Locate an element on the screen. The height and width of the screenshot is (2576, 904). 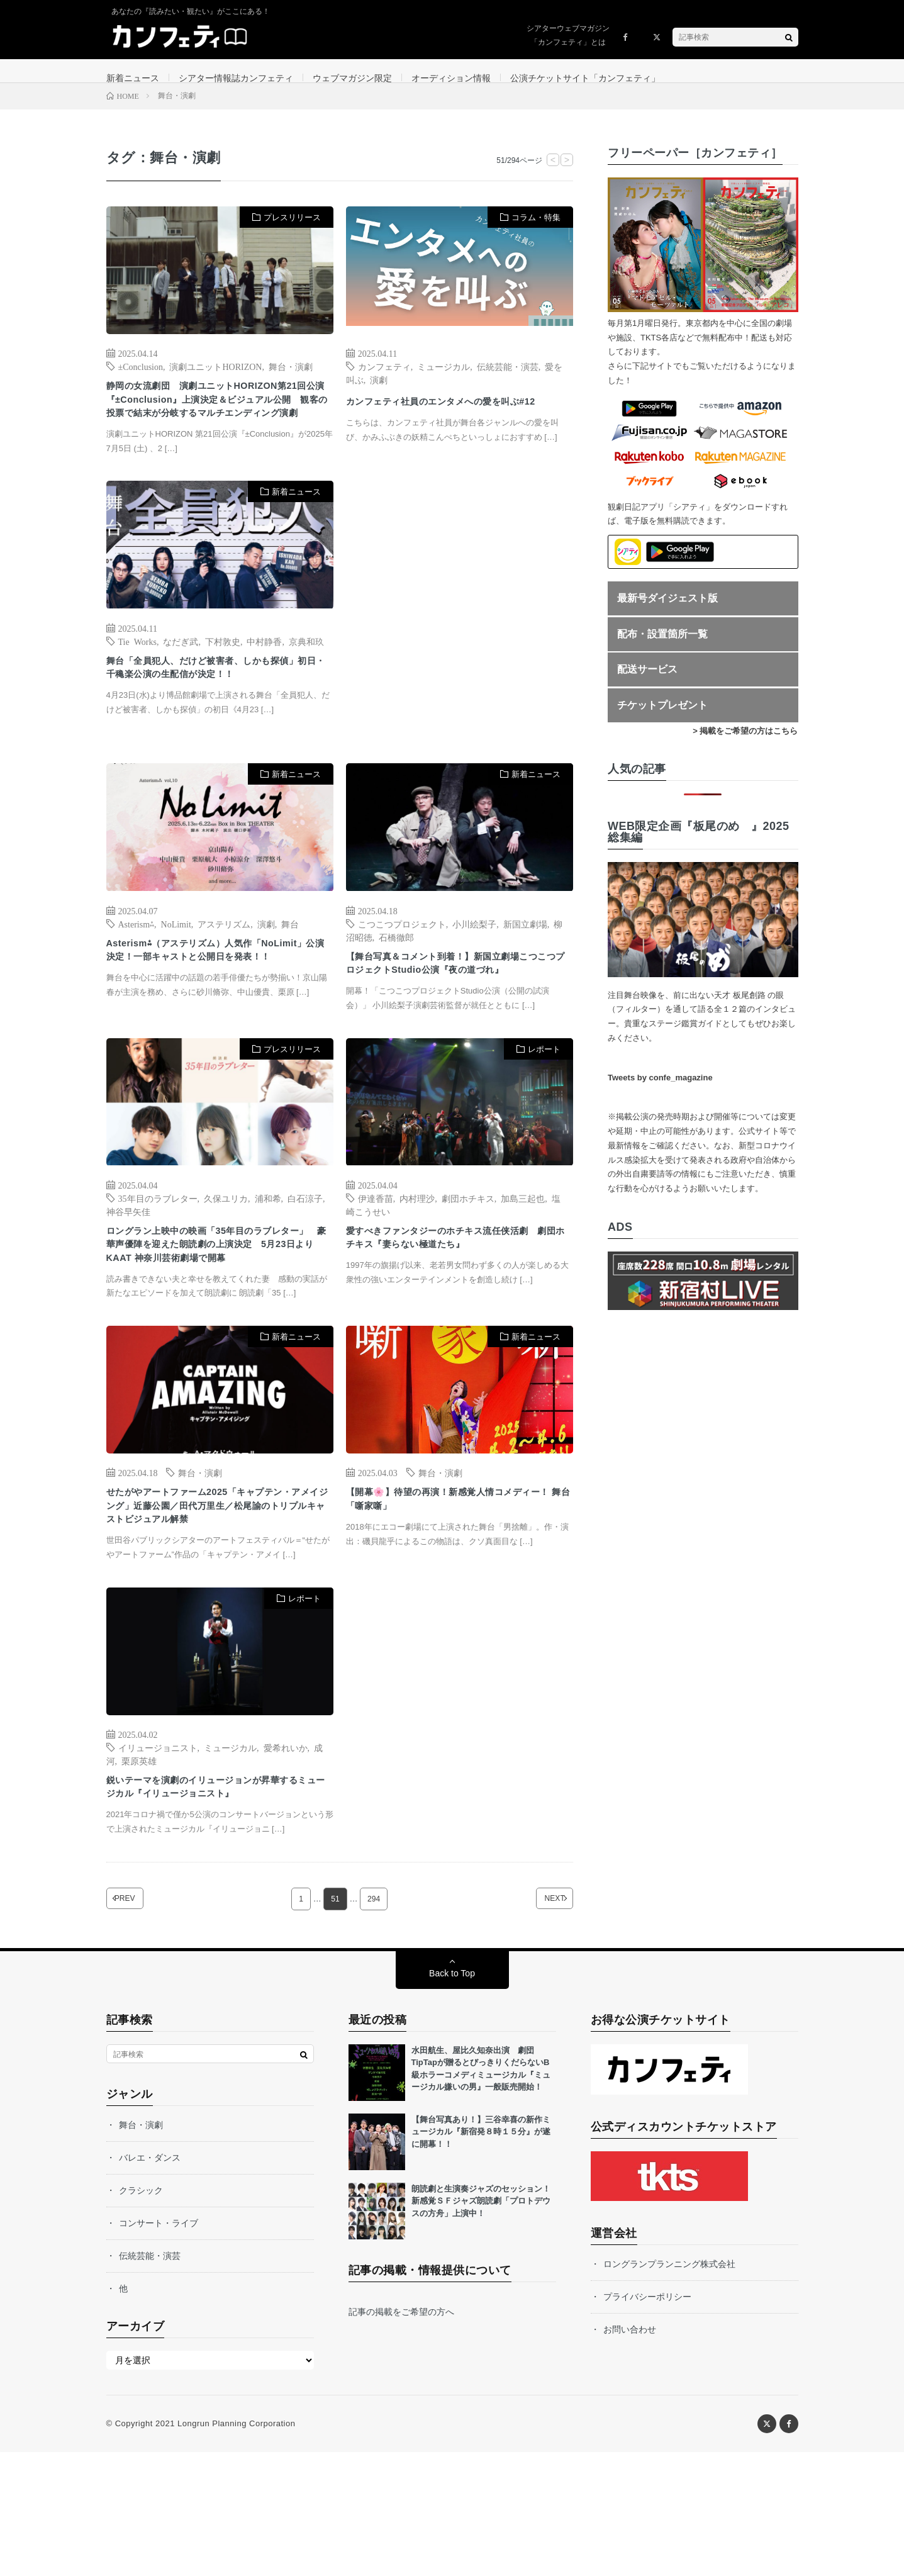
35年目のラブレター is located at coordinates (158, 1262).